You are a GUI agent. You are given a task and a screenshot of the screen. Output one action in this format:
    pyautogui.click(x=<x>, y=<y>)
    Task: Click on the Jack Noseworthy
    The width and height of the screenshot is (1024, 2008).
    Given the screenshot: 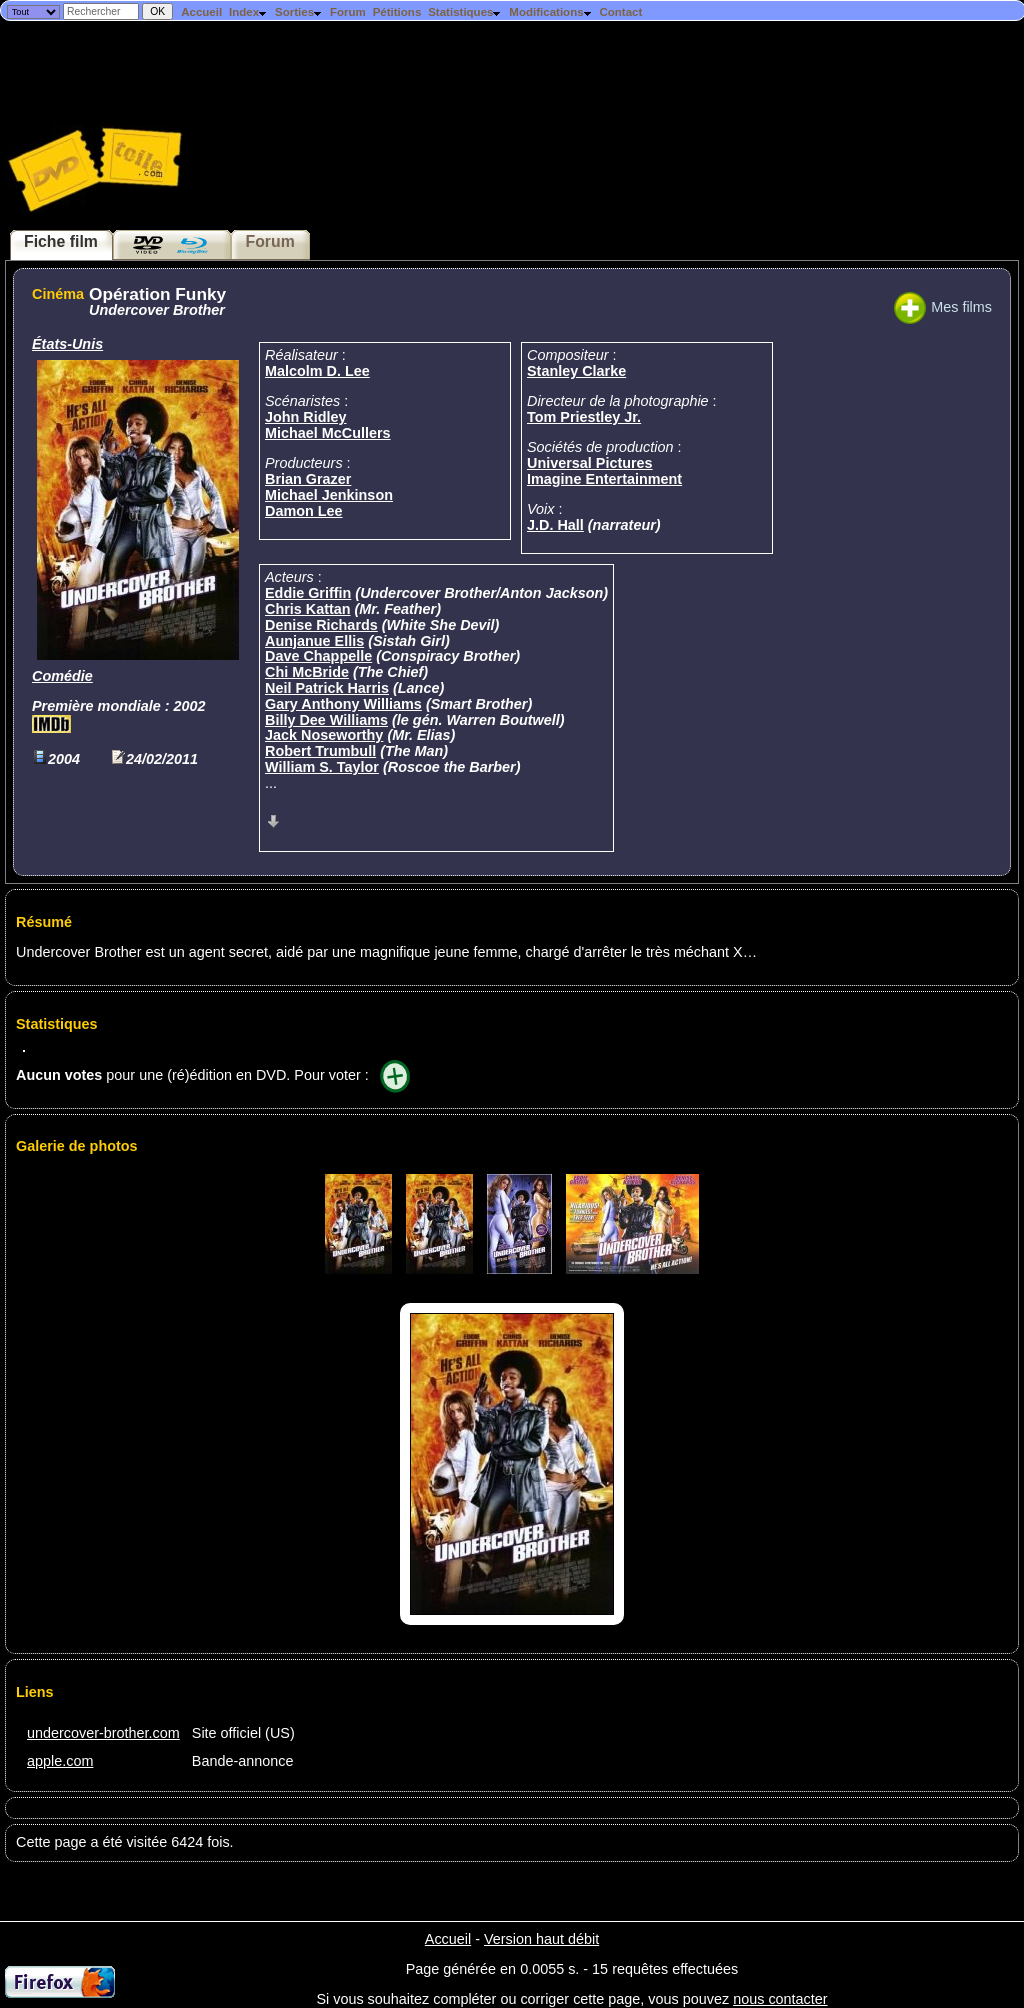 What is the action you would take?
    pyautogui.click(x=324, y=735)
    